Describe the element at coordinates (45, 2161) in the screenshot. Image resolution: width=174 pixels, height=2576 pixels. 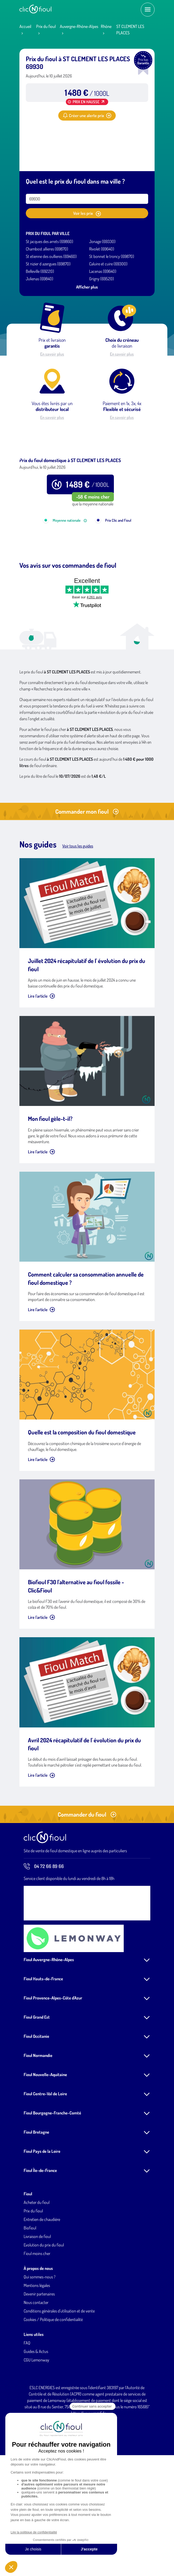
I see `Fioul Centre-Val de Loire` at that location.